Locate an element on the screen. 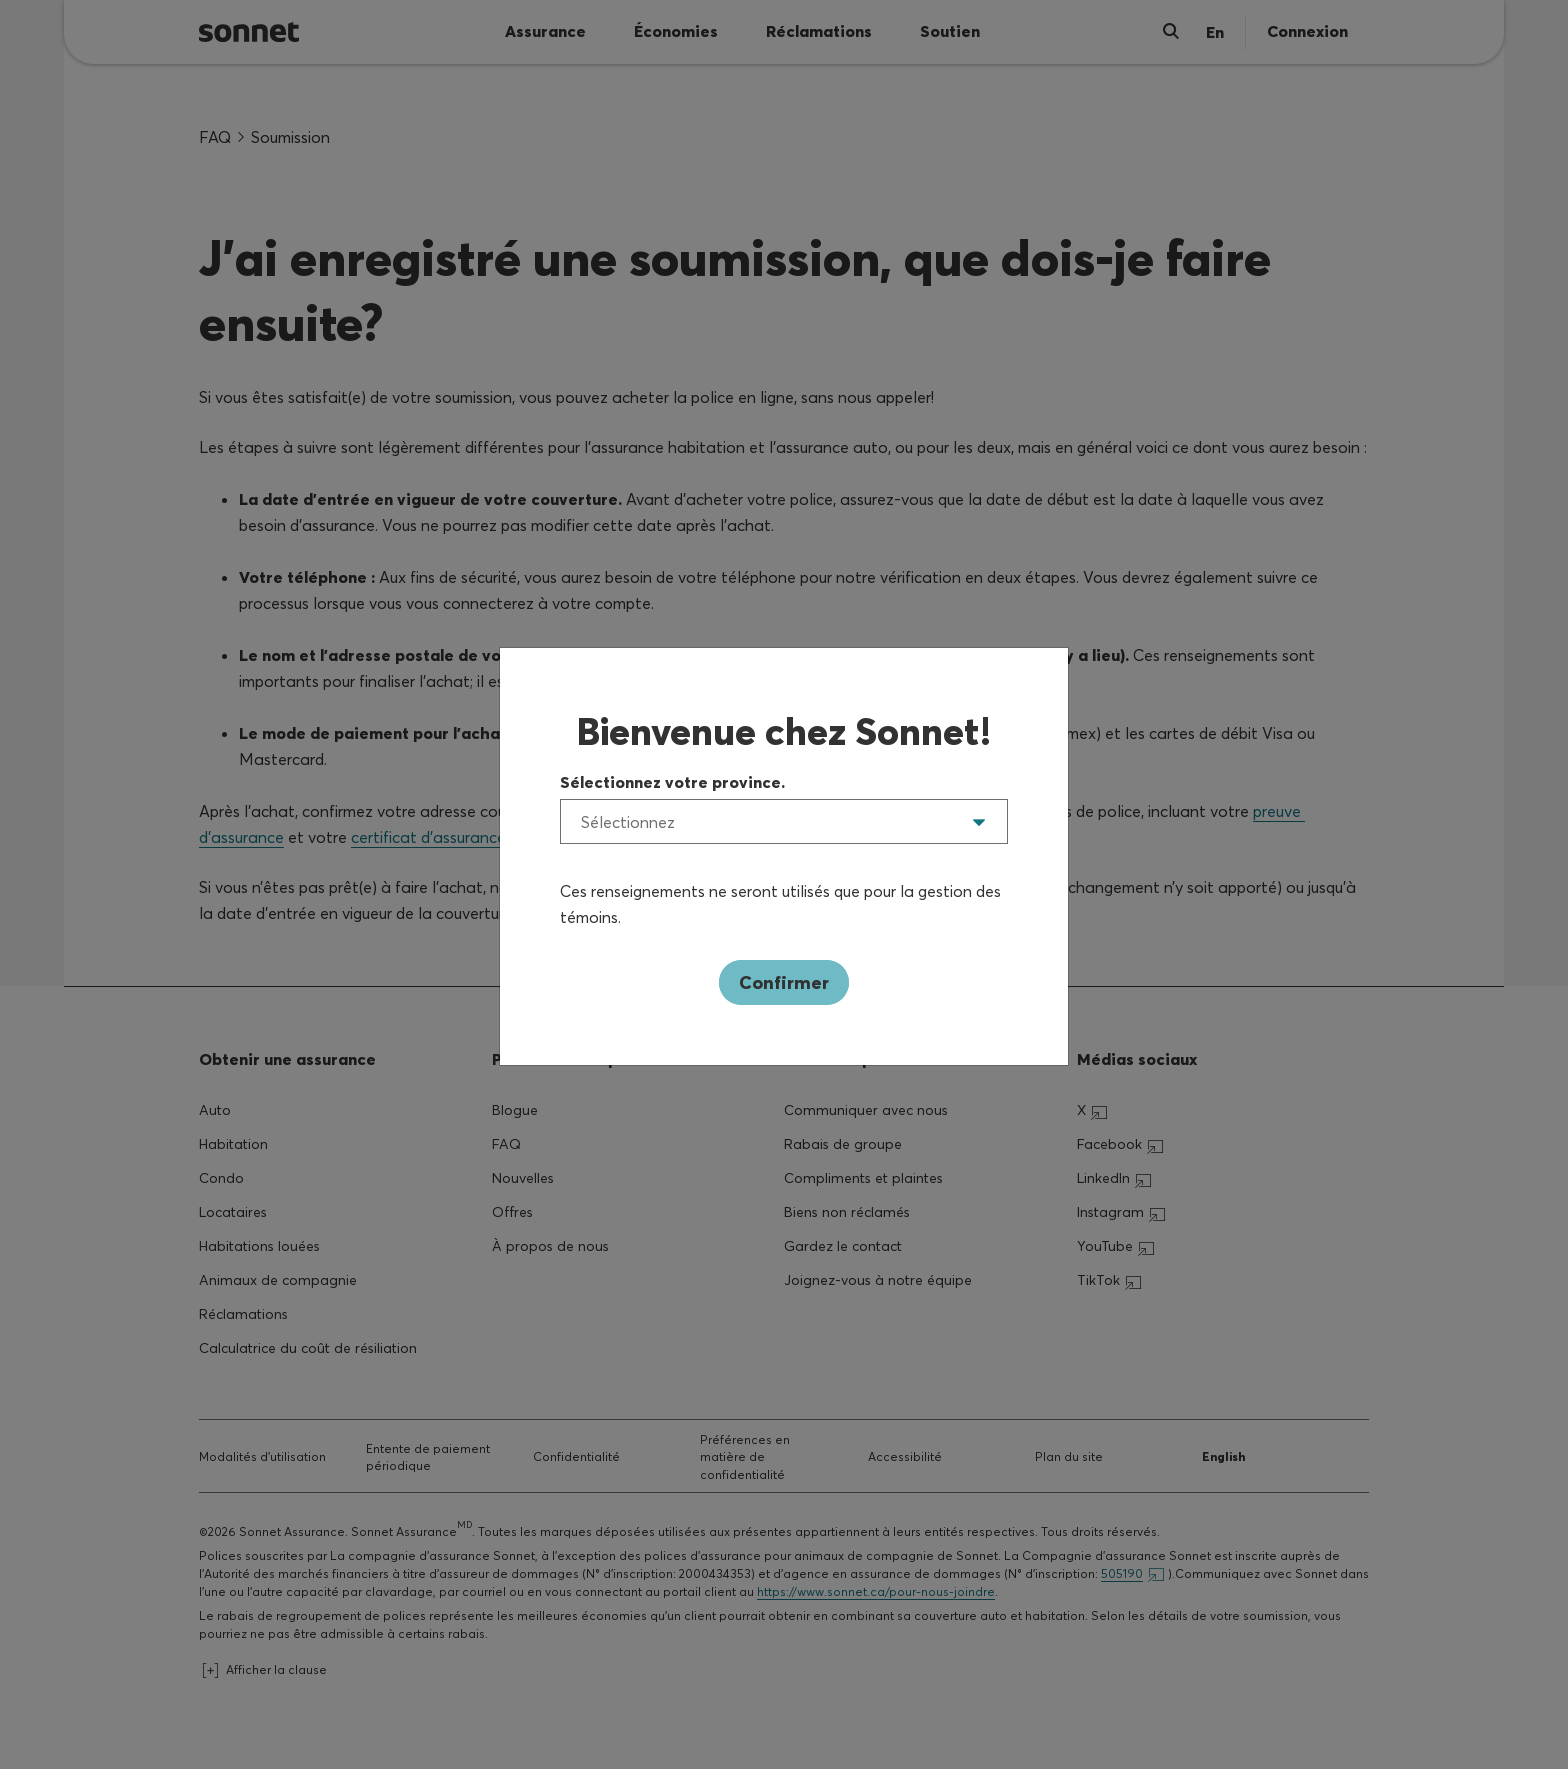 This screenshot has width=1568, height=1769. Sélectionnez votre province. is located at coordinates (672, 782).